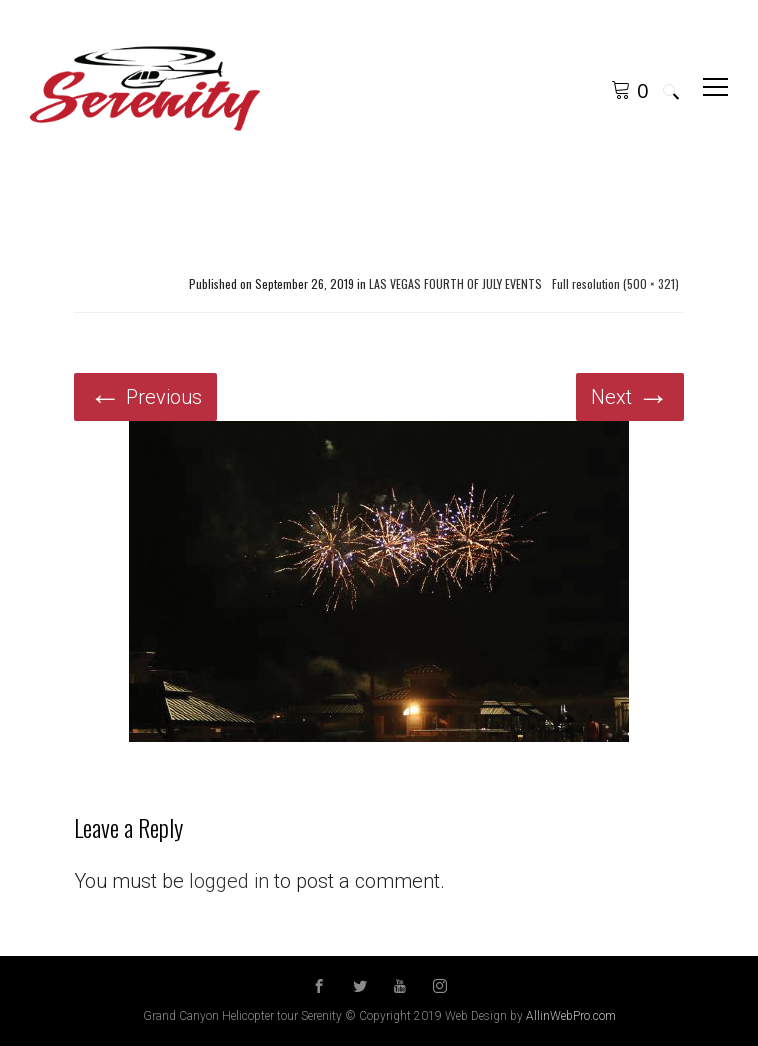 The width and height of the screenshot is (758, 1046). Describe the element at coordinates (630, 397) in the screenshot. I see `Next` at that location.